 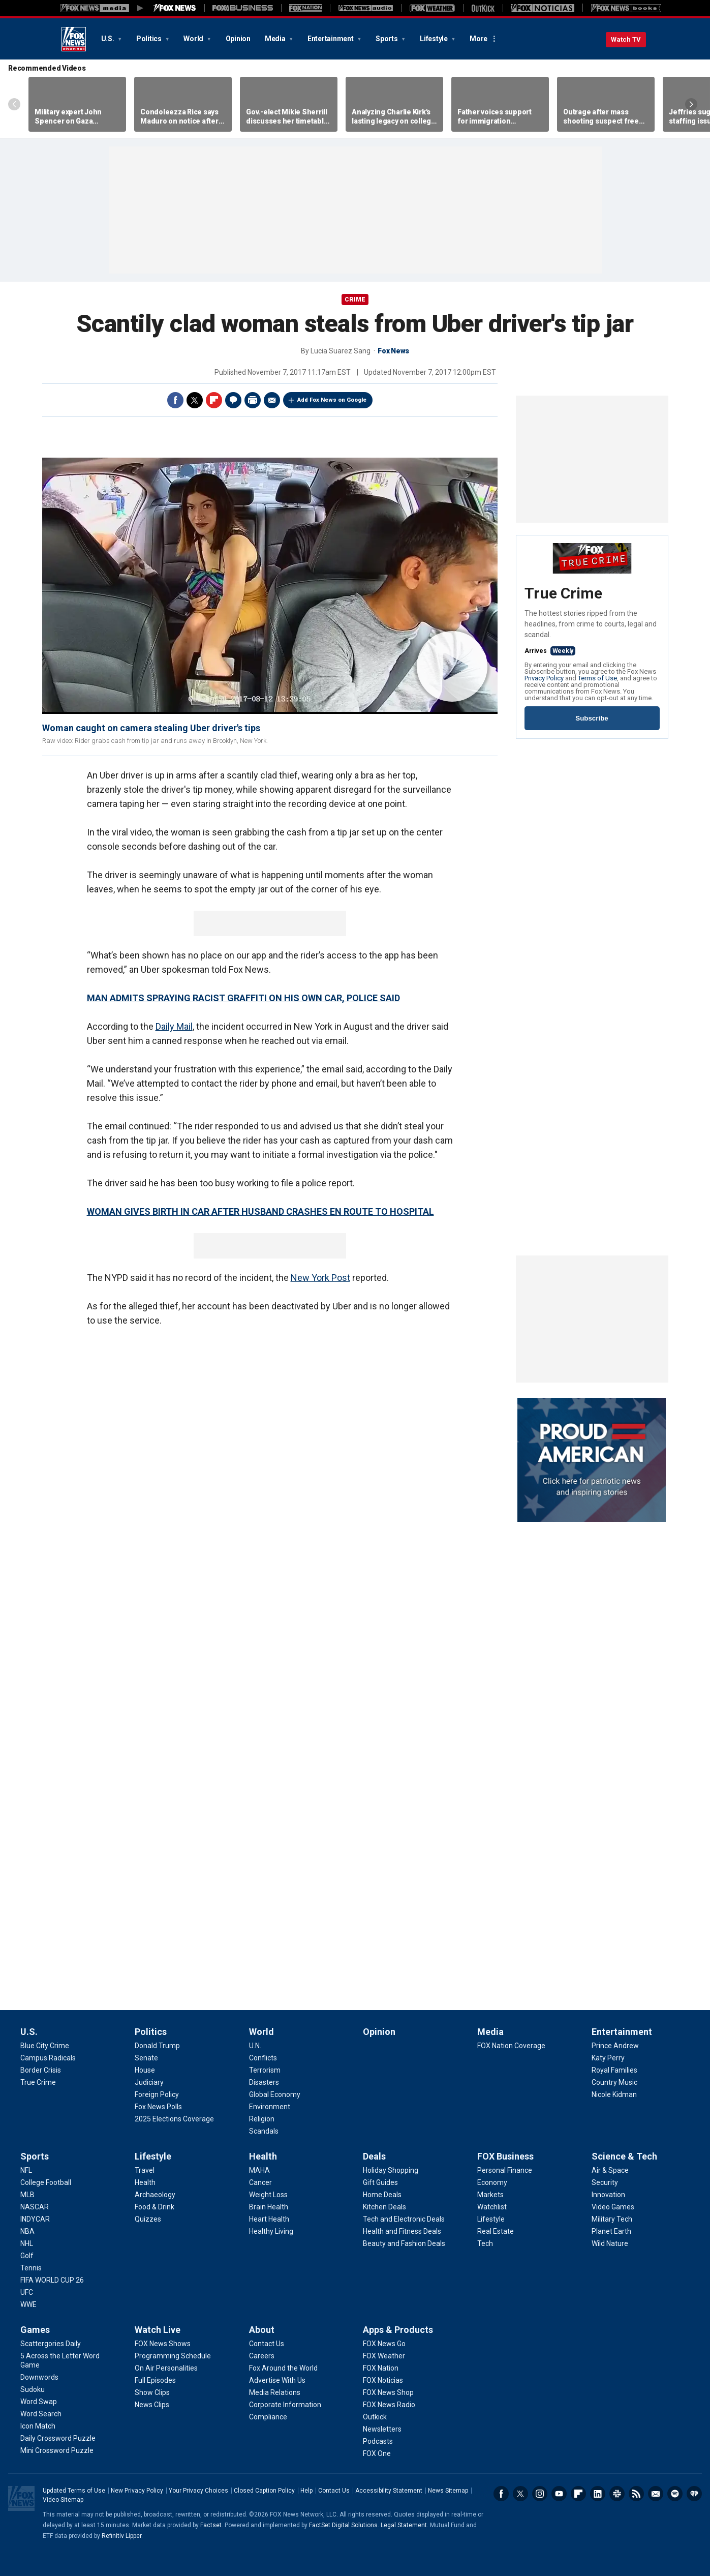 I want to click on iHeartRadio, so click(x=694, y=2493).